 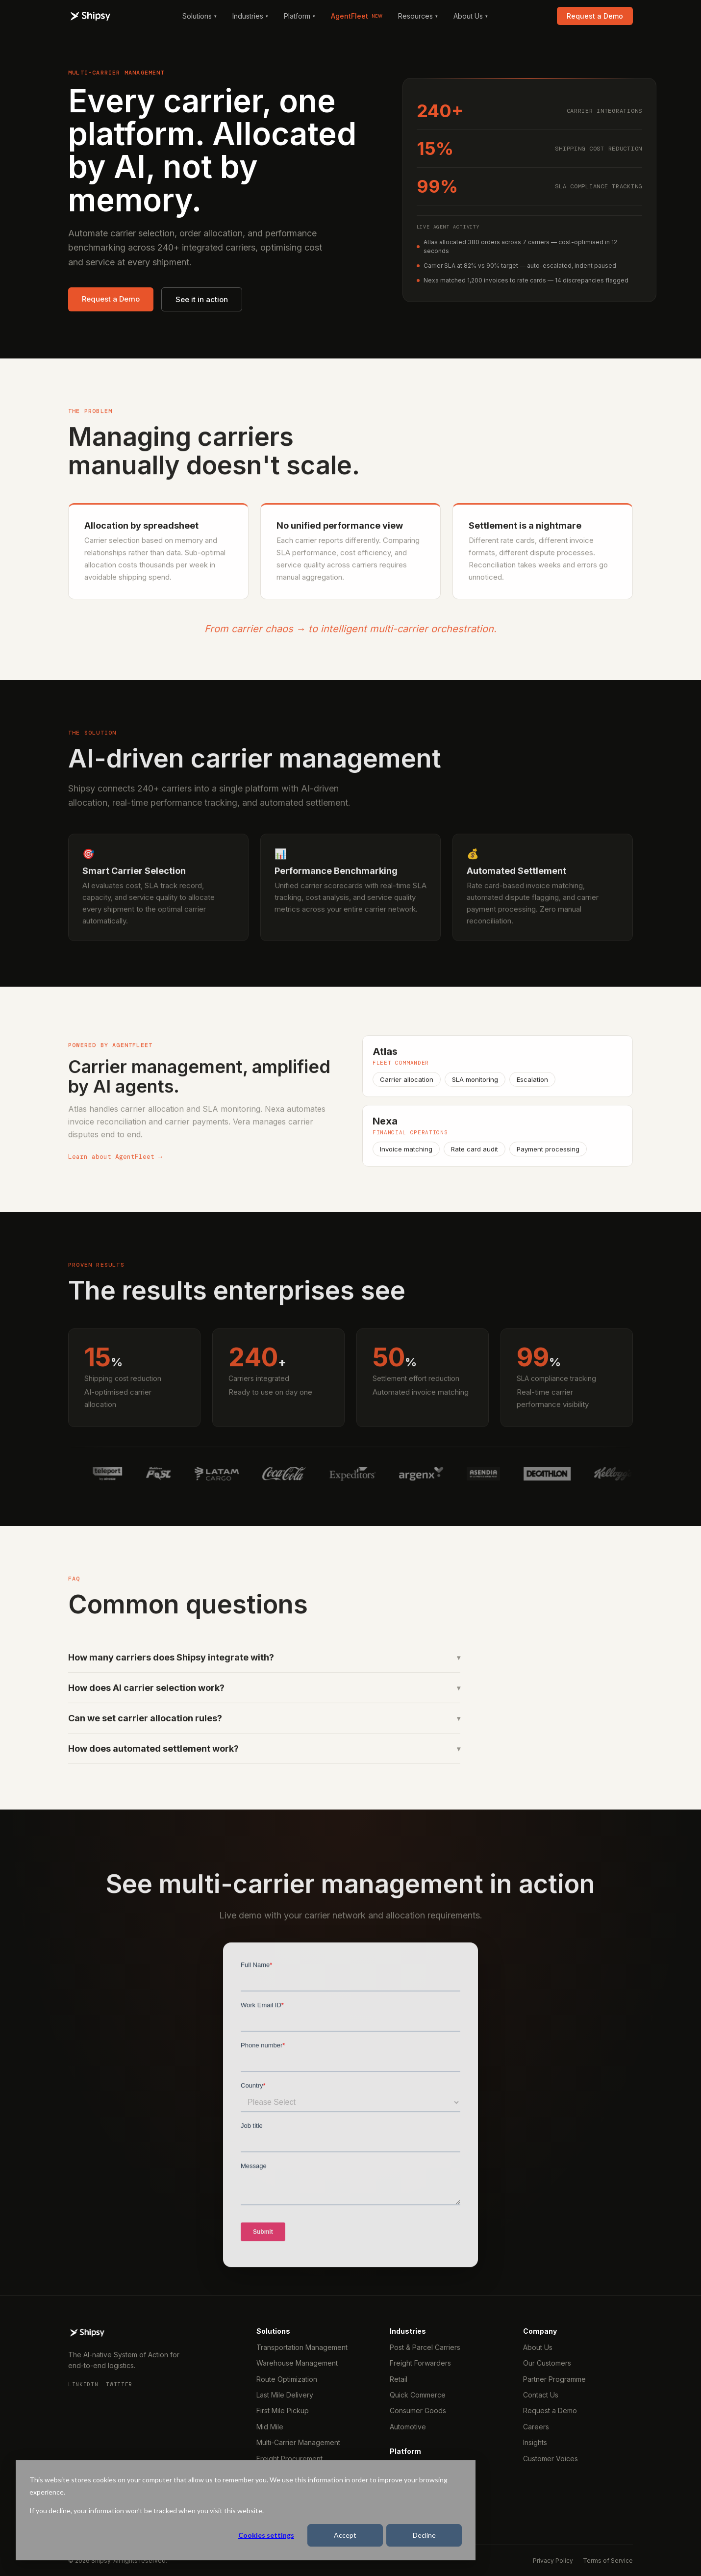 I want to click on Customer Voices, so click(x=550, y=2458).